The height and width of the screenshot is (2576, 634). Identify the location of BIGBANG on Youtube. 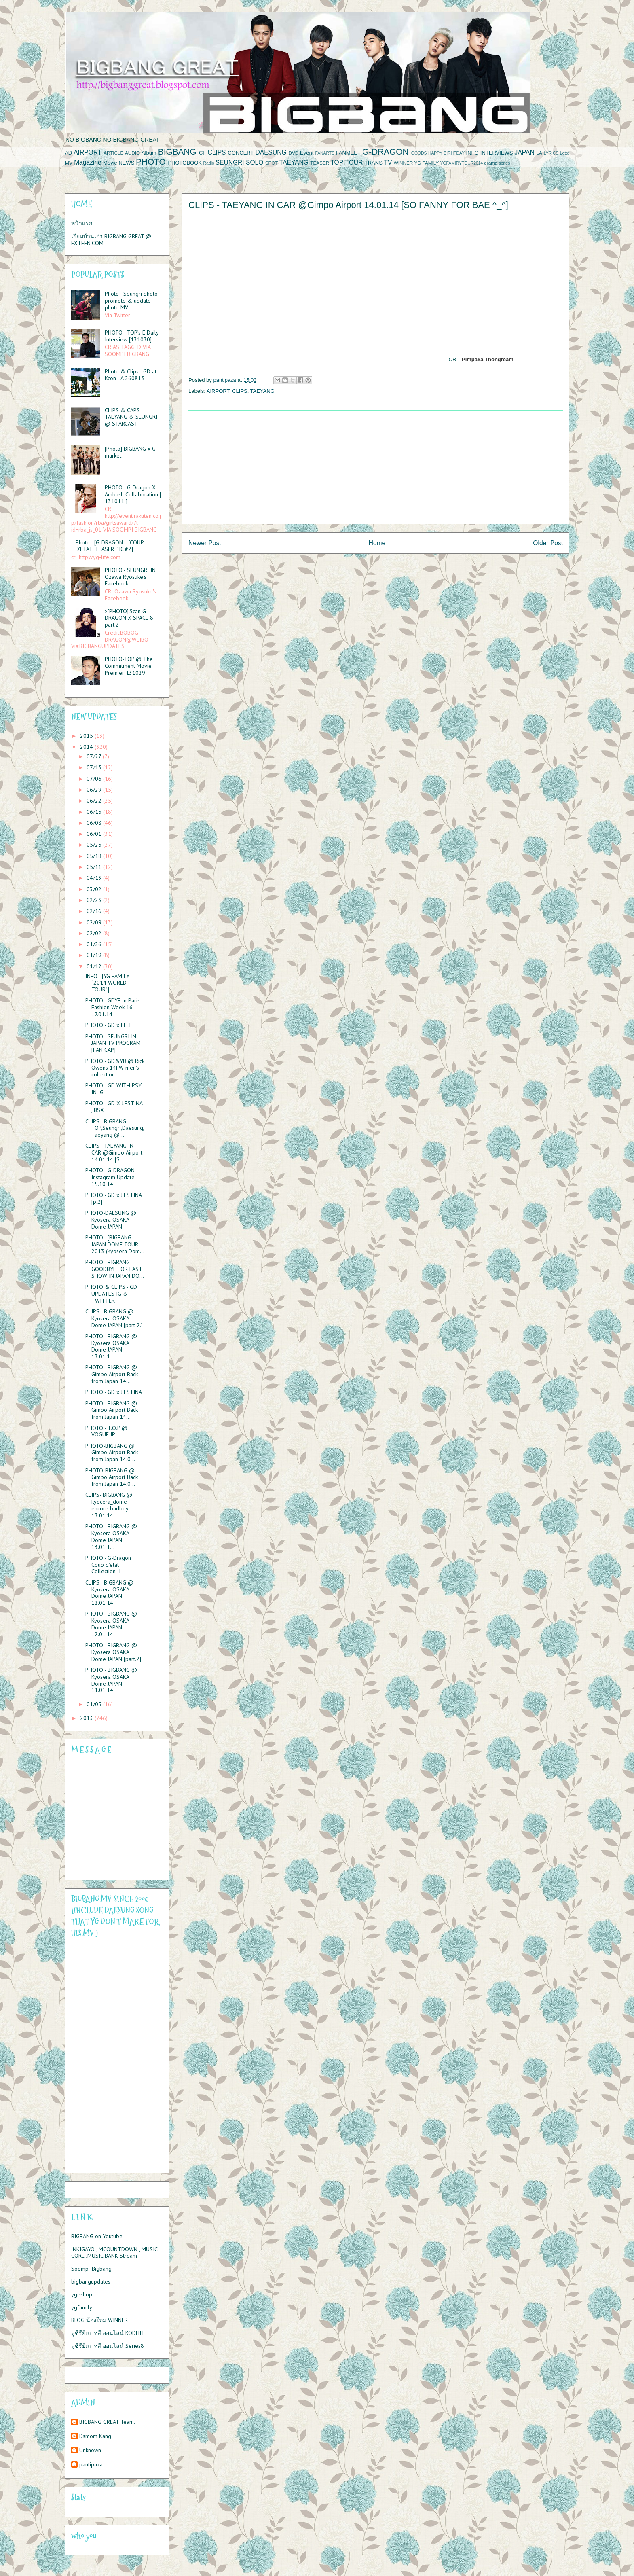
(97, 2236).